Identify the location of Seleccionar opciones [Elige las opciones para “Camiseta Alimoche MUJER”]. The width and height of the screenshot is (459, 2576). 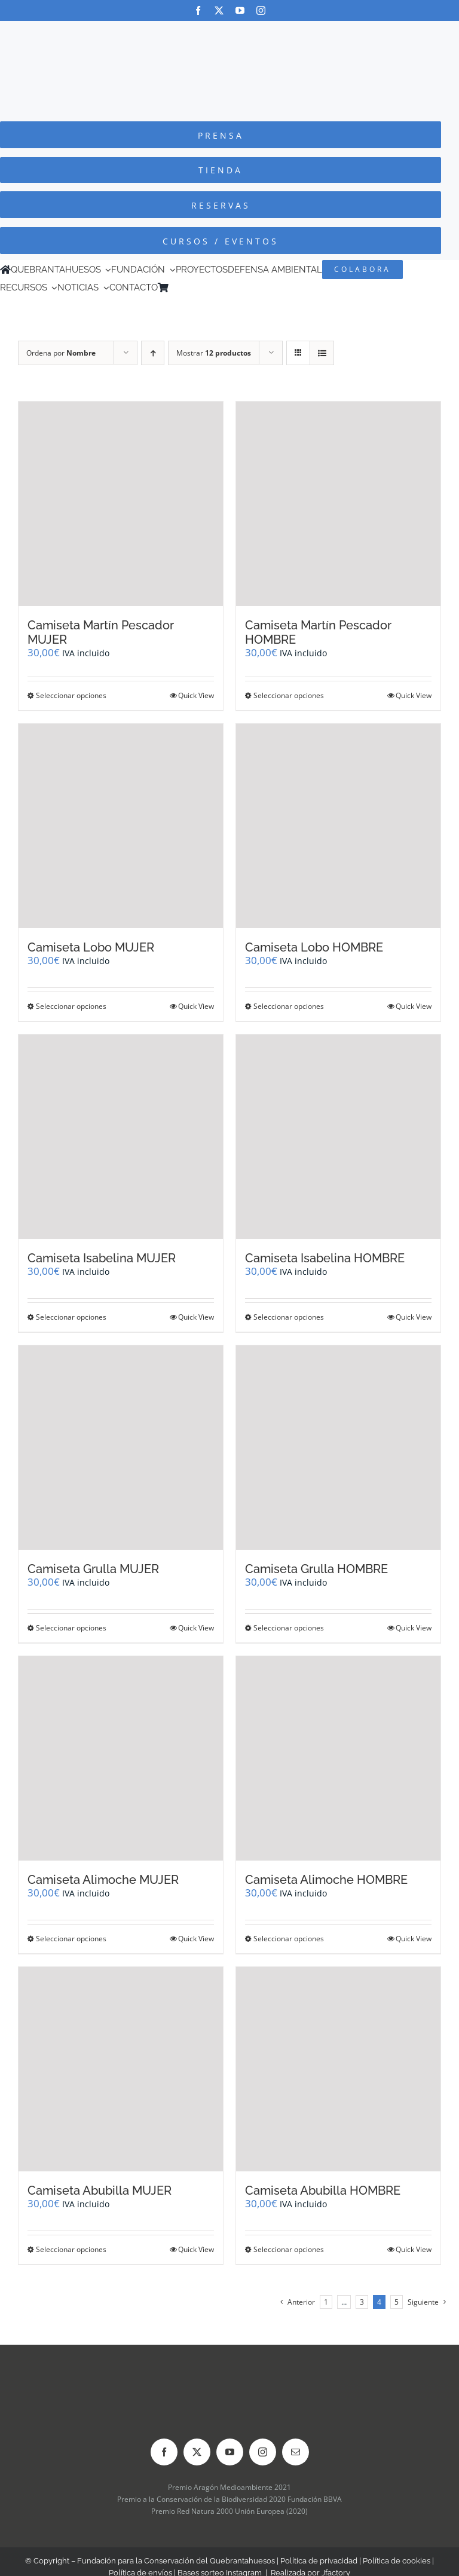
(71, 1938).